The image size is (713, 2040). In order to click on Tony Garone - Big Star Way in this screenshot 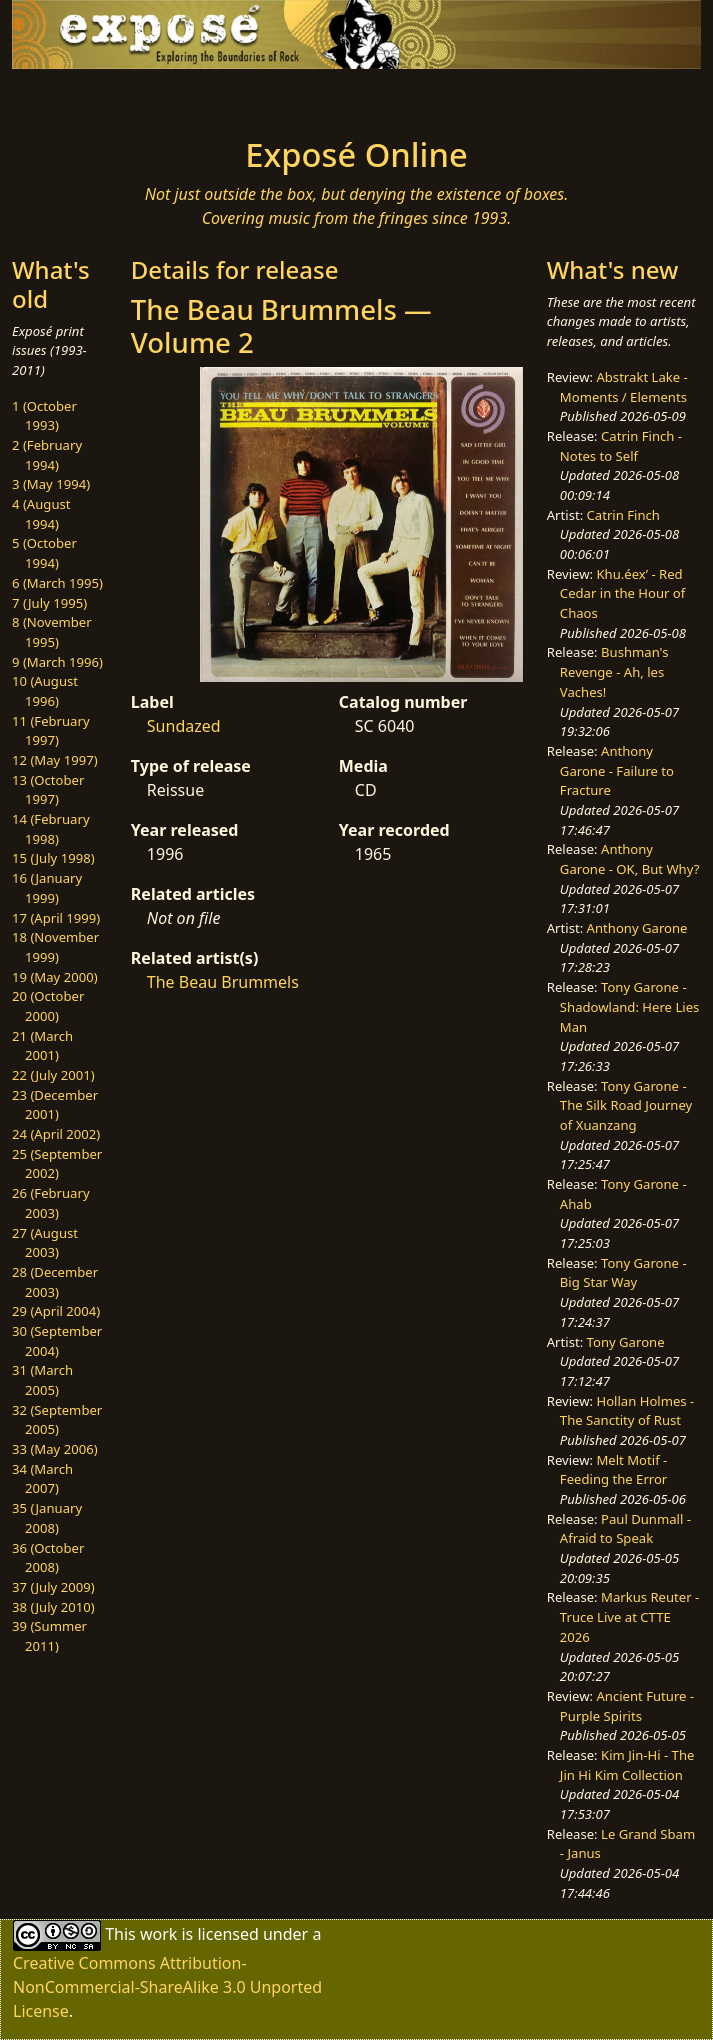, I will do `click(623, 1273)`.